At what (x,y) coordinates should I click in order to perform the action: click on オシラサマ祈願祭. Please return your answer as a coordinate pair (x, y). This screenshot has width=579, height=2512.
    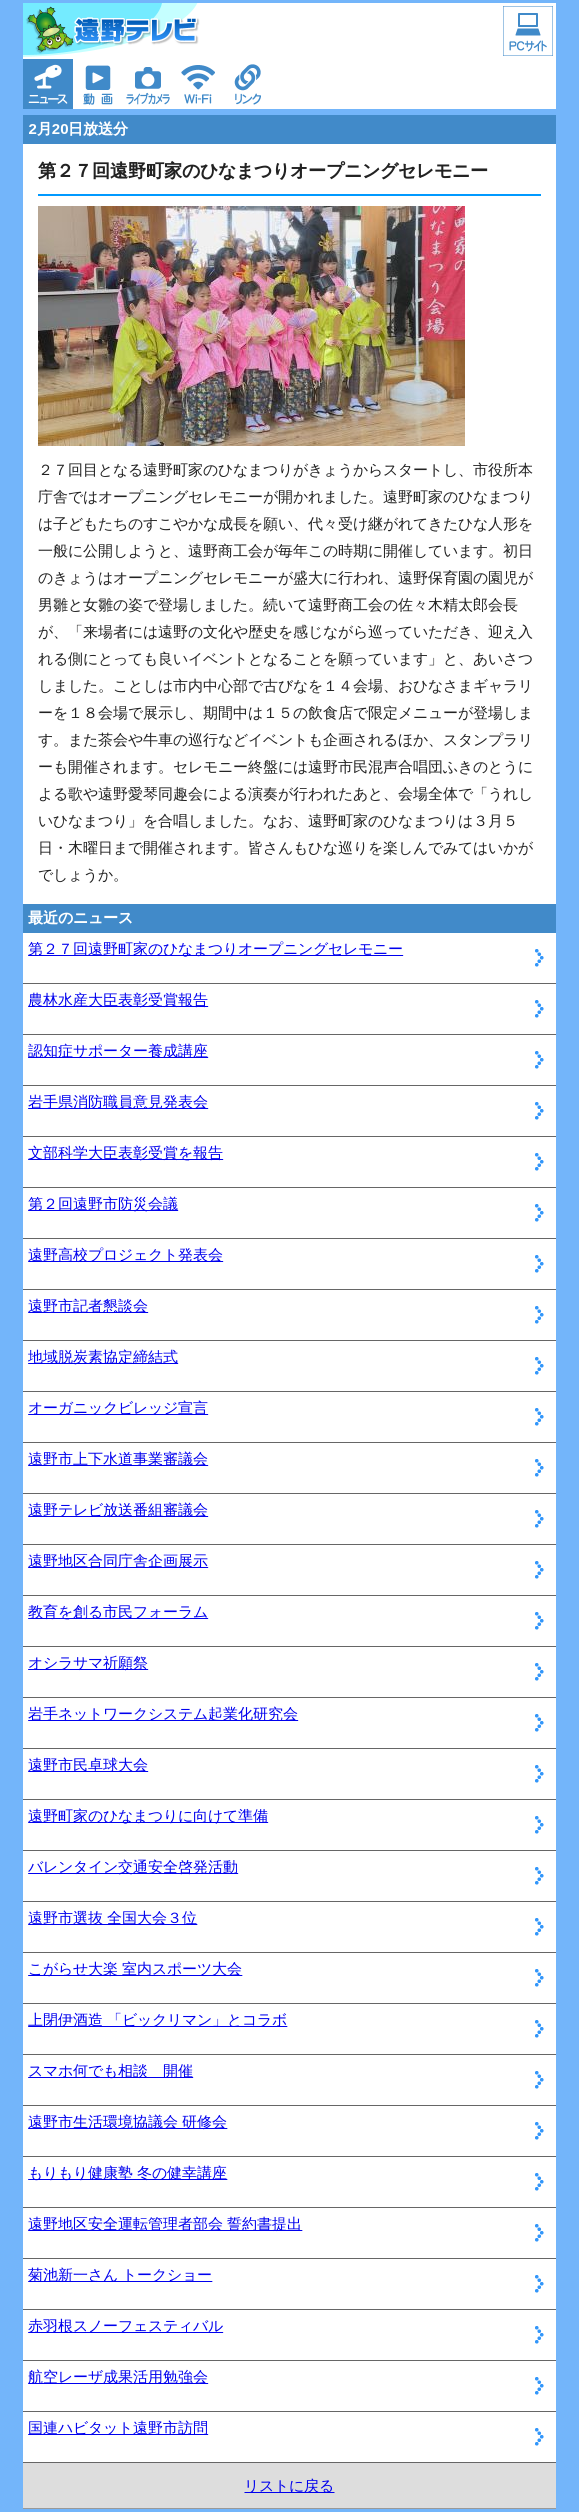
    Looking at the image, I should click on (88, 1662).